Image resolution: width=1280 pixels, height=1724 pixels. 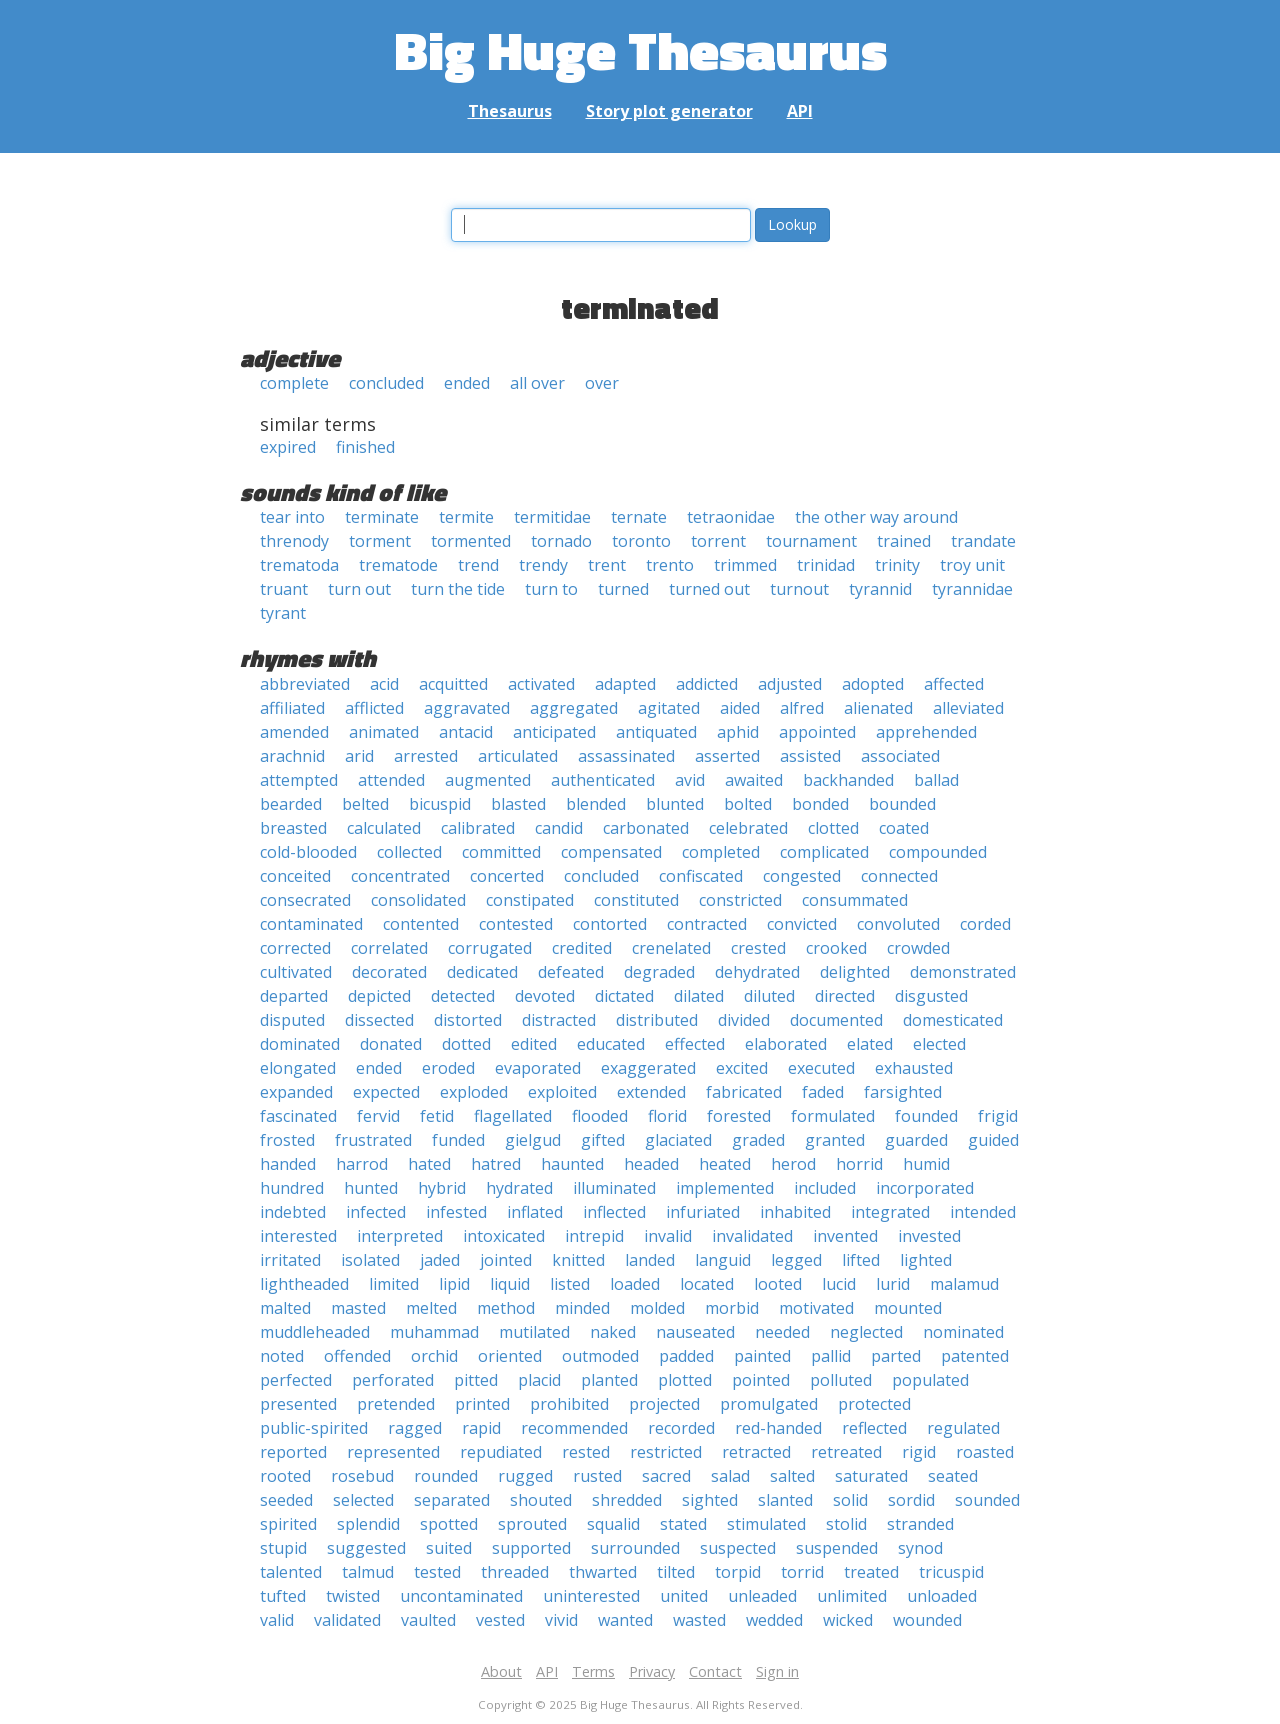 What do you see at coordinates (963, 1428) in the screenshot?
I see `regulated` at bounding box center [963, 1428].